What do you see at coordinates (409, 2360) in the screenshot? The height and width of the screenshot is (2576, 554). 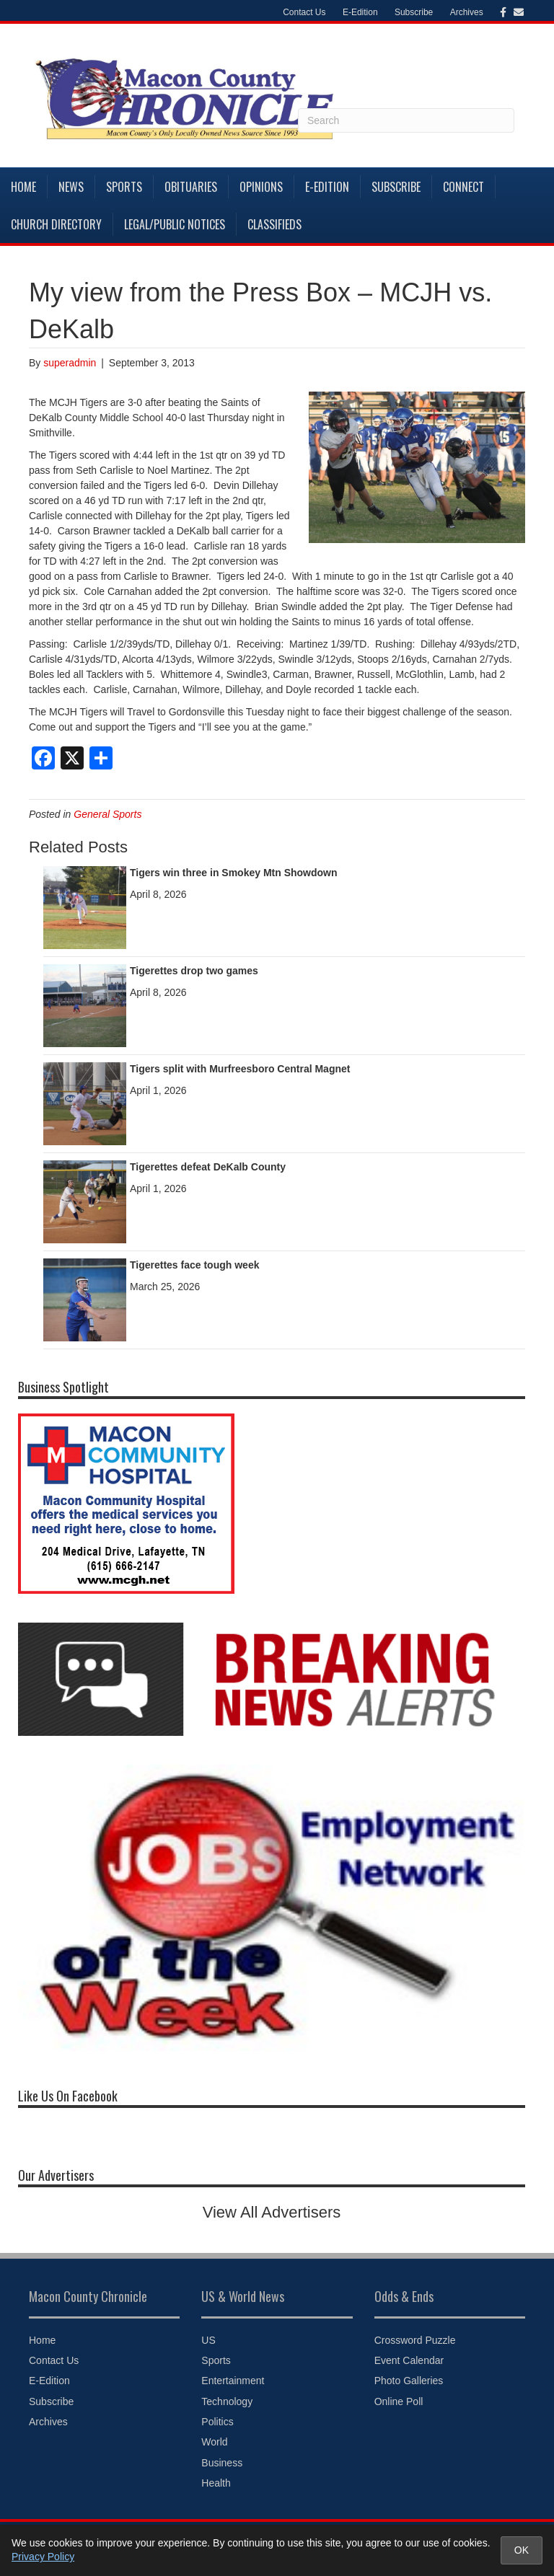 I see `Event Calendar` at bounding box center [409, 2360].